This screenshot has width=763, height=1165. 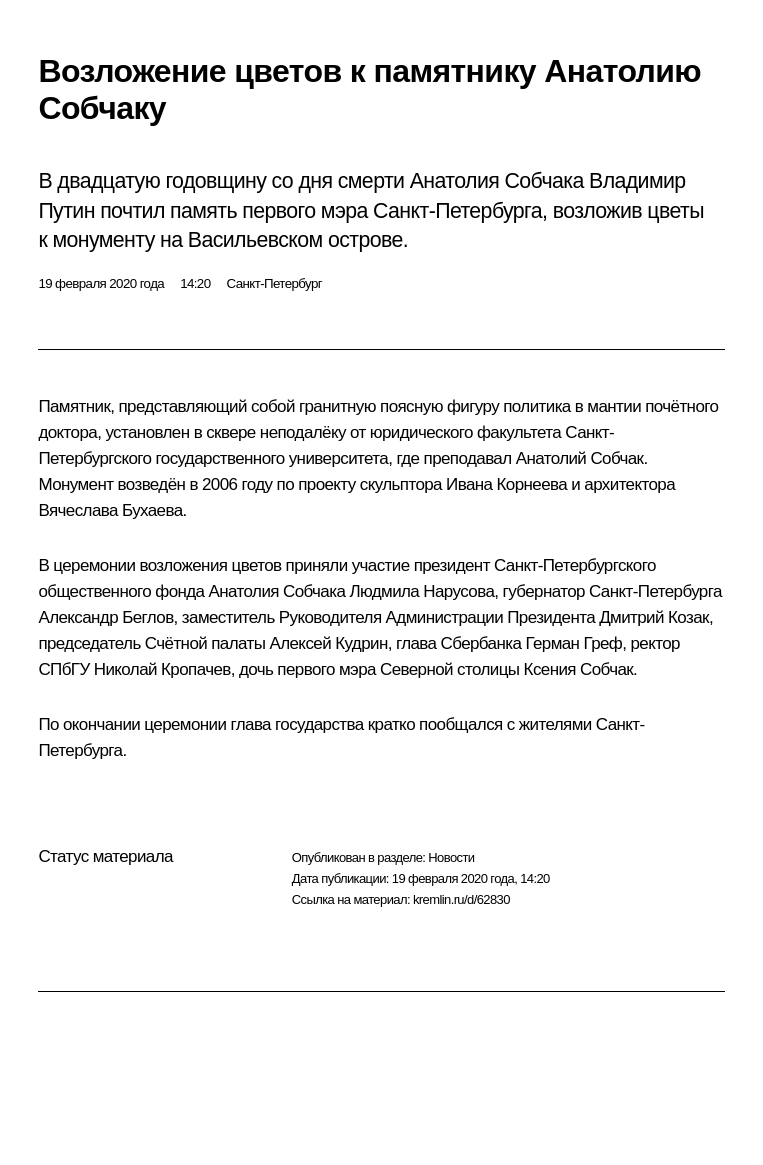 What do you see at coordinates (451, 857) in the screenshot?
I see `Новости` at bounding box center [451, 857].